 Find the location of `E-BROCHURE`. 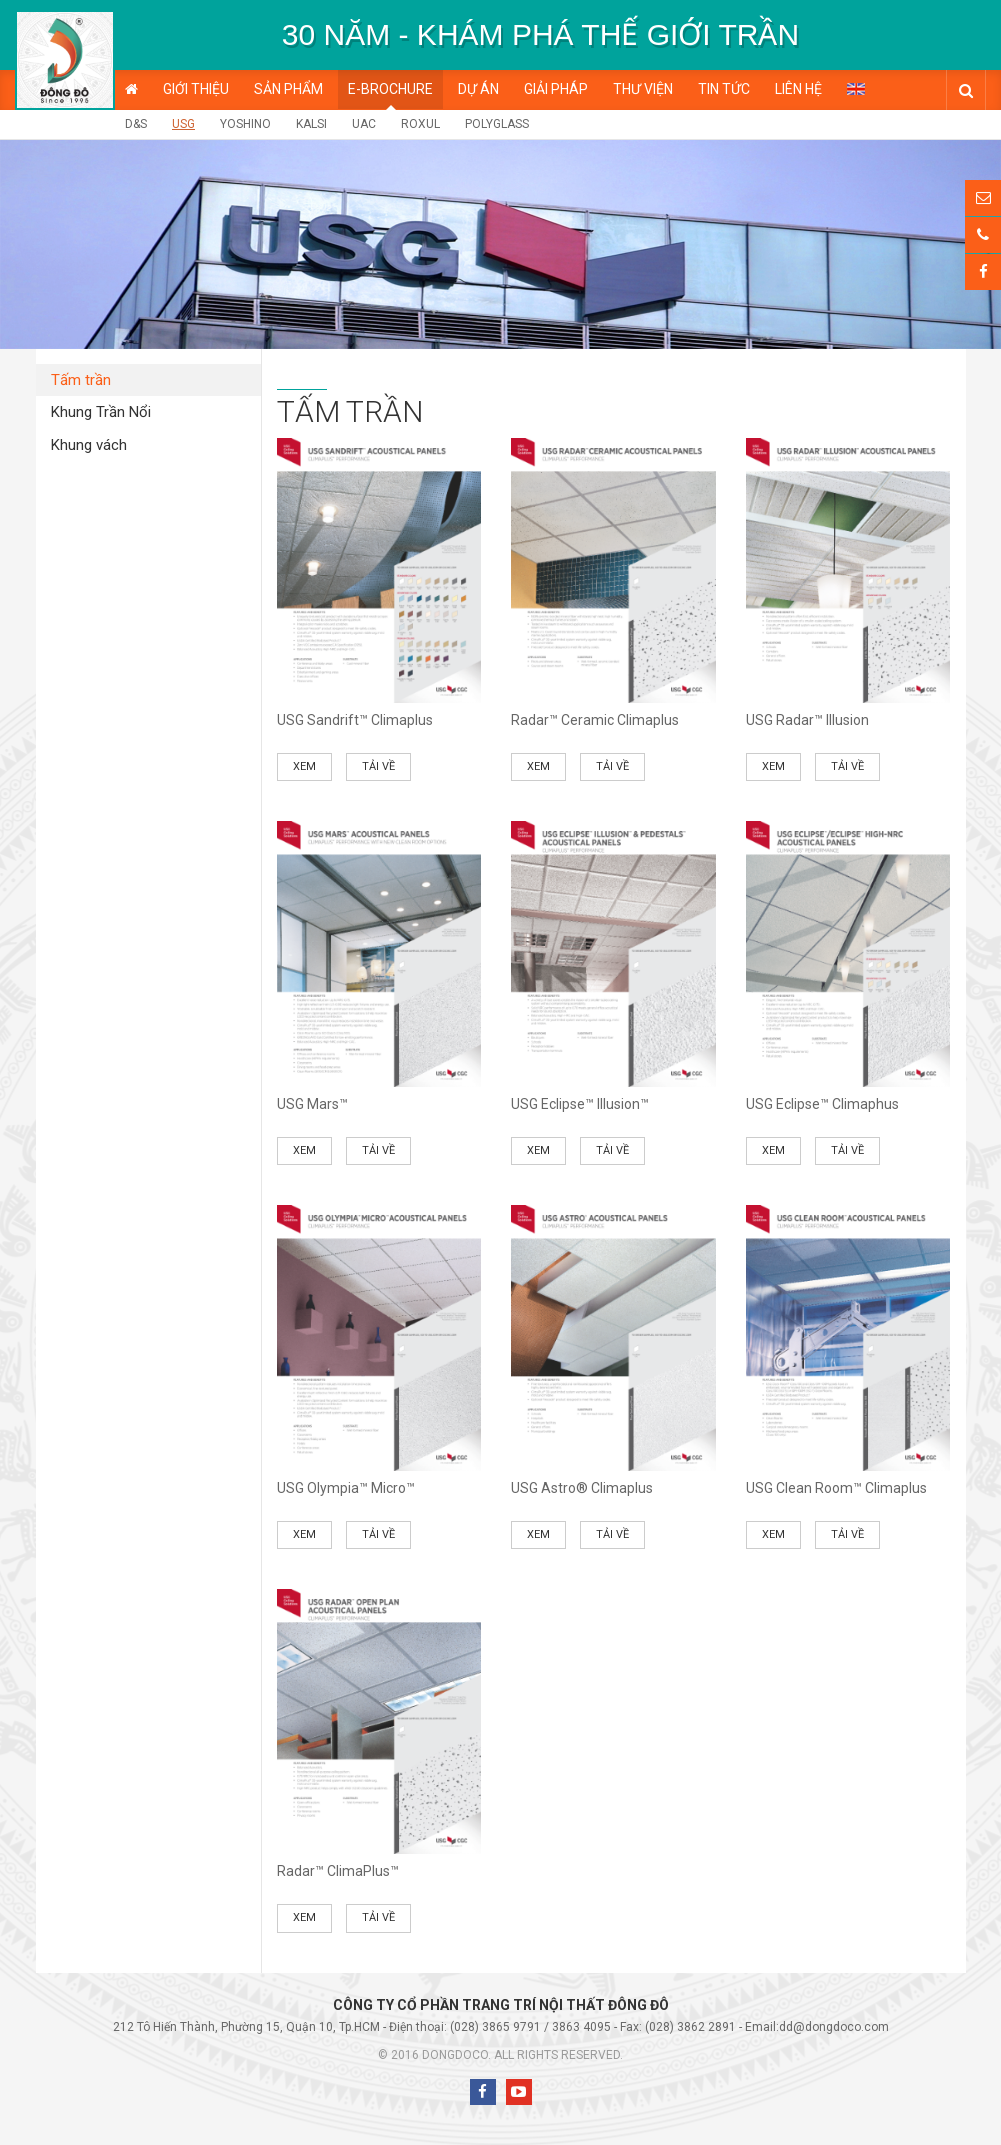

E-BROCHURE is located at coordinates (390, 89).